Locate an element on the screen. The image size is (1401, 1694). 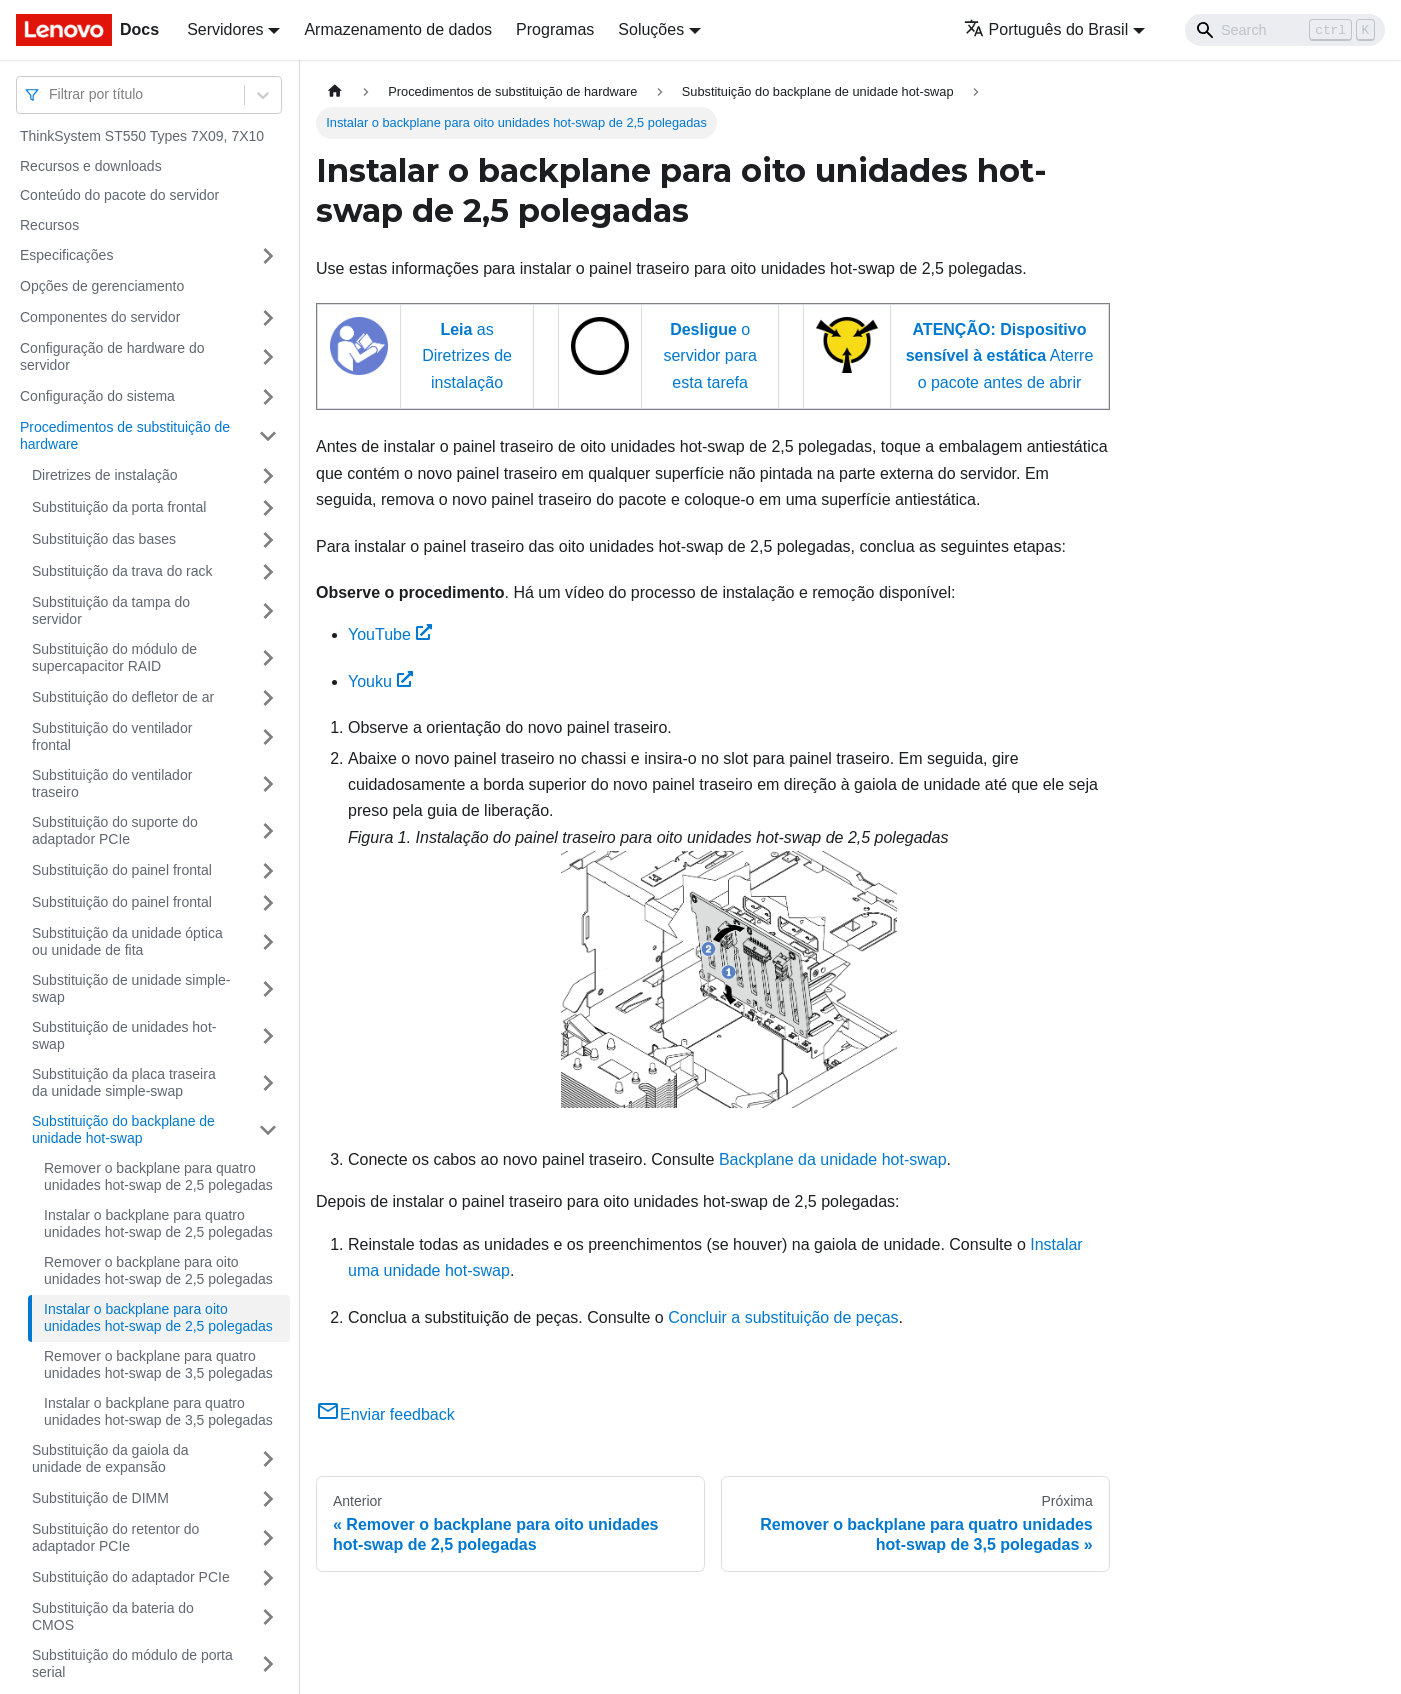
Instalar o backplane para quatro unidades hot-swap de 2,5 polegadas is located at coordinates (158, 1224).